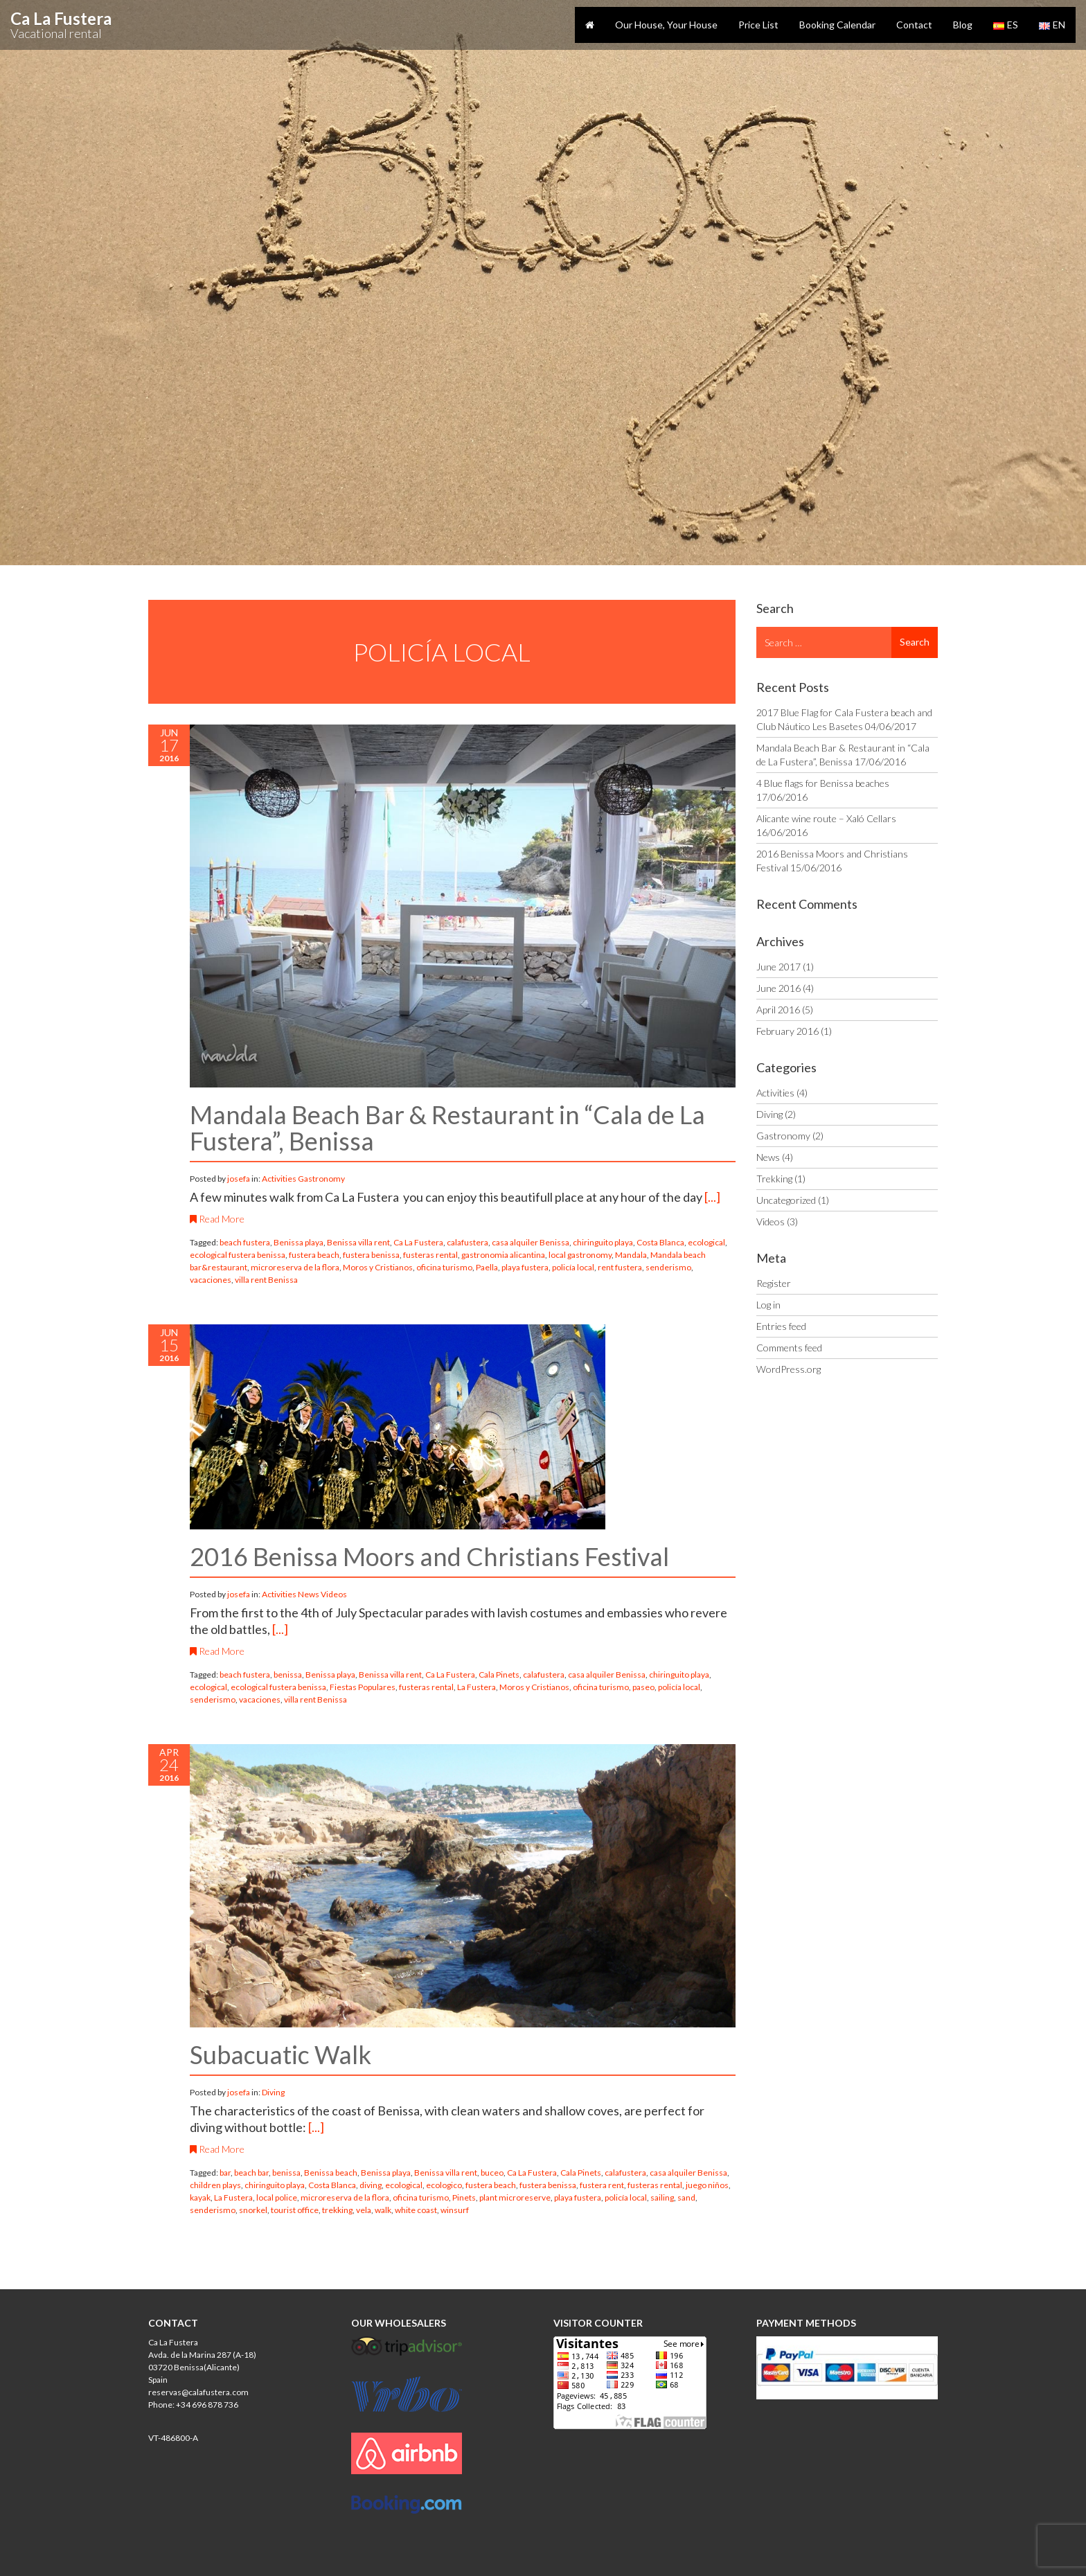  Describe the element at coordinates (444, 1267) in the screenshot. I see `oficina turismo` at that location.